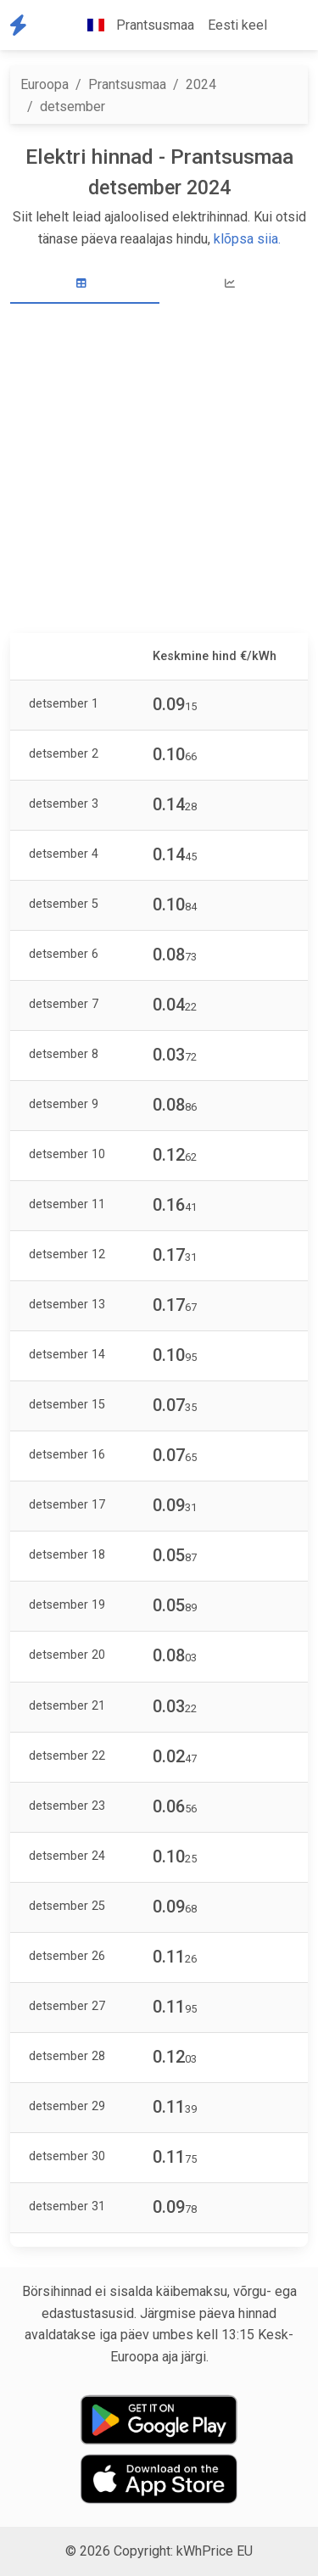  Describe the element at coordinates (247, 239) in the screenshot. I see `klõpsa siia.` at that location.